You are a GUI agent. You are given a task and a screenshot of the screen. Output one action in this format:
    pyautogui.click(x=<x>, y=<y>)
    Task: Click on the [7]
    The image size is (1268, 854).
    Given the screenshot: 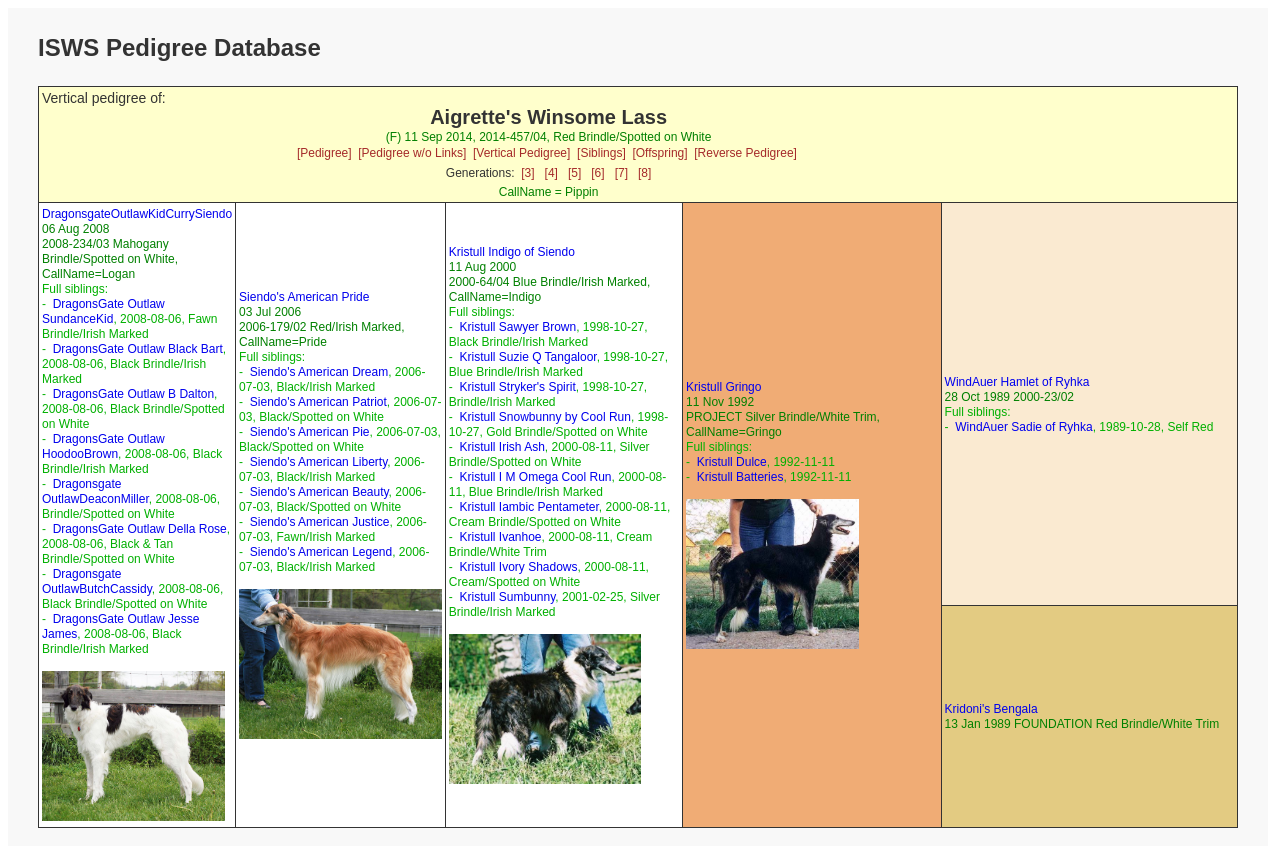 What is the action you would take?
    pyautogui.click(x=621, y=173)
    